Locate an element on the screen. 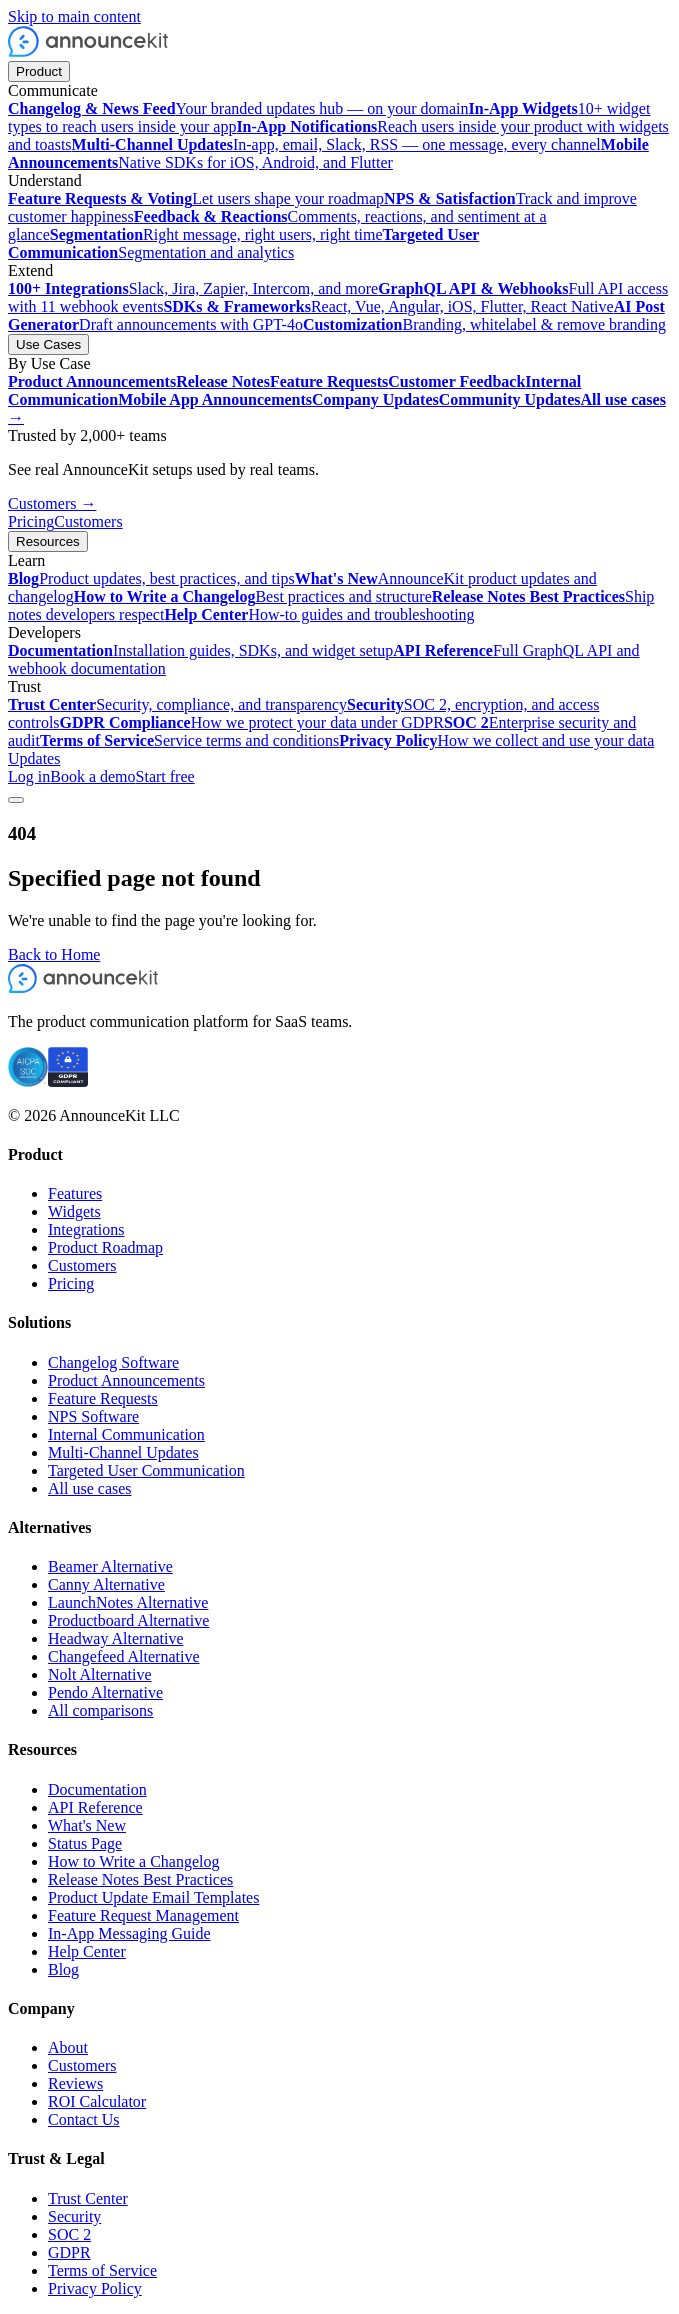 The width and height of the screenshot is (679, 2314). Feature Request Management is located at coordinates (143, 1915).